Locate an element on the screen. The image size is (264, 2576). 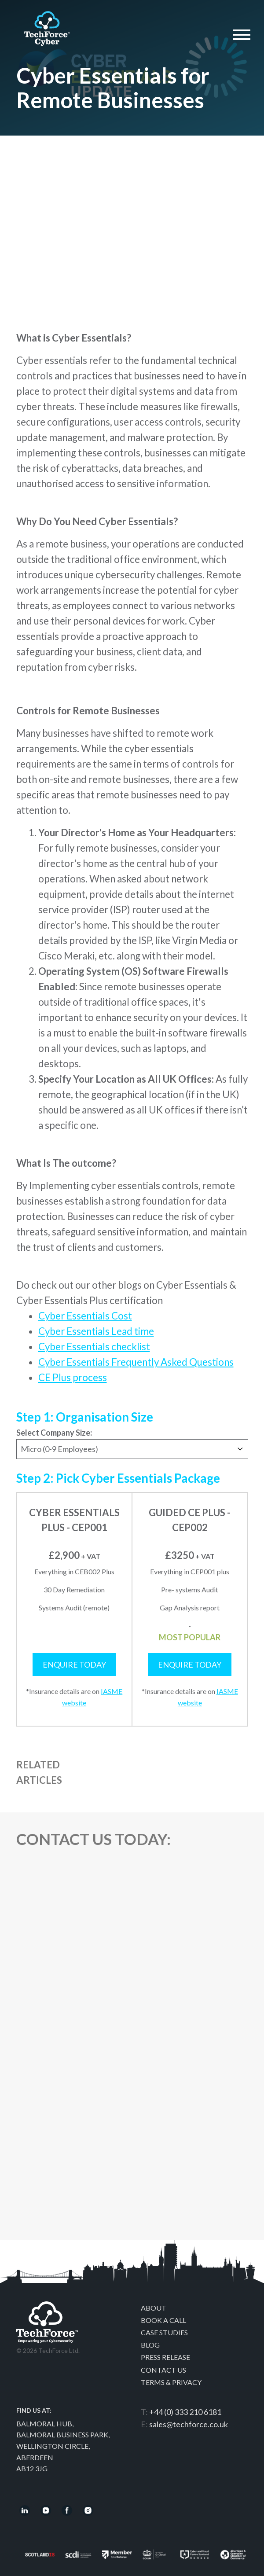
Enquire Today is located at coordinates (74, 1664).